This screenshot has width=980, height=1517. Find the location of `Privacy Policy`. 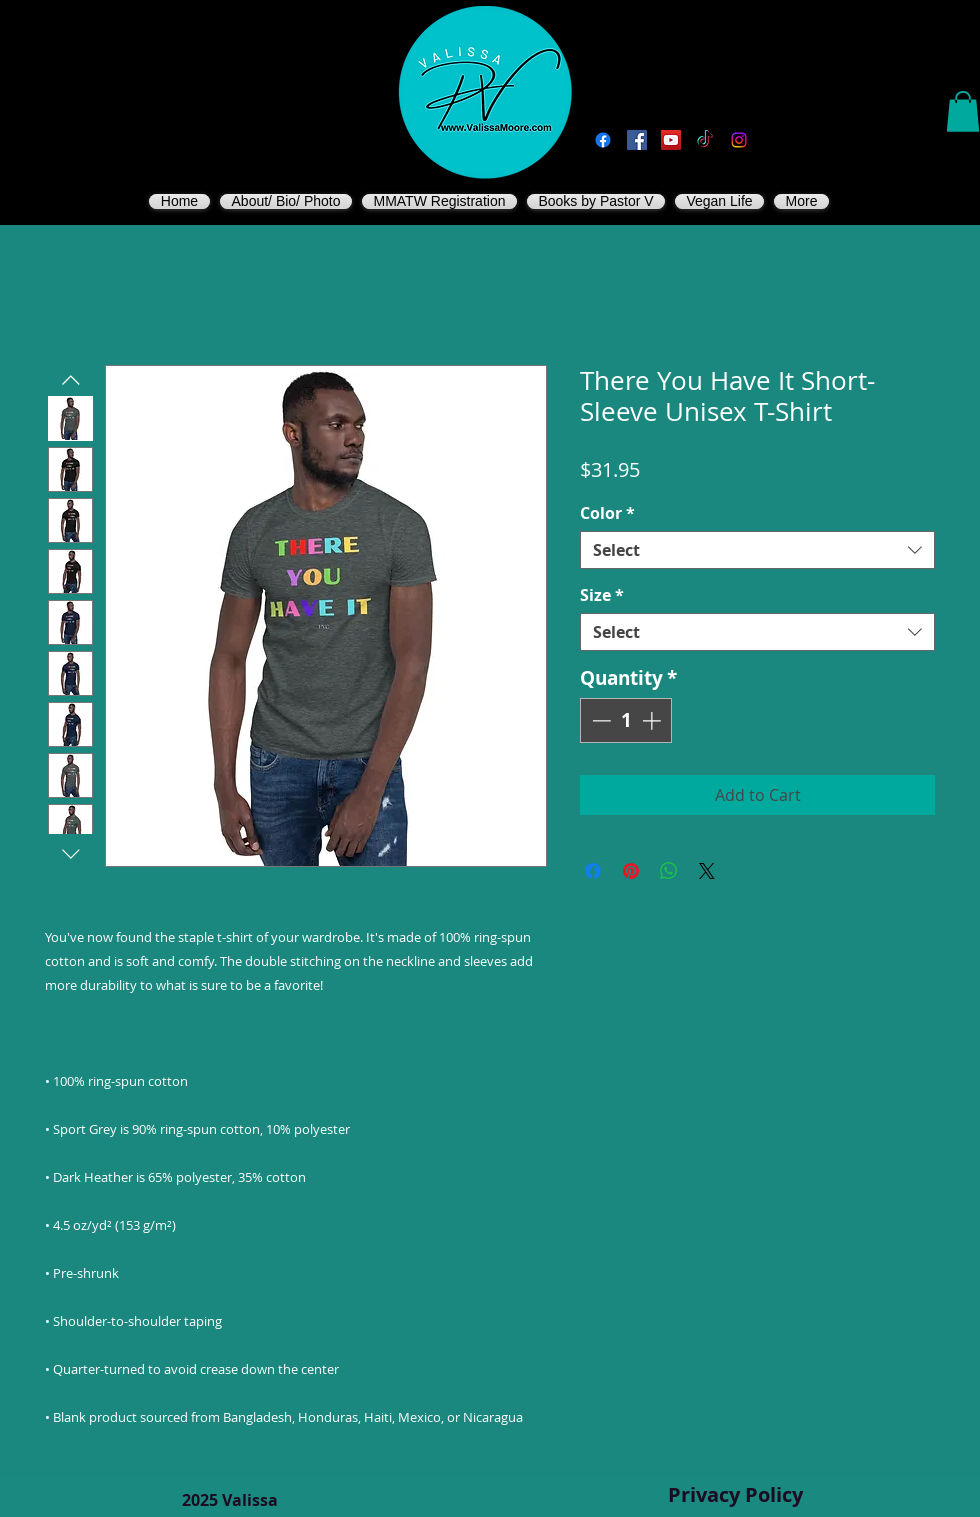

Privacy Policy is located at coordinates (735, 1494).